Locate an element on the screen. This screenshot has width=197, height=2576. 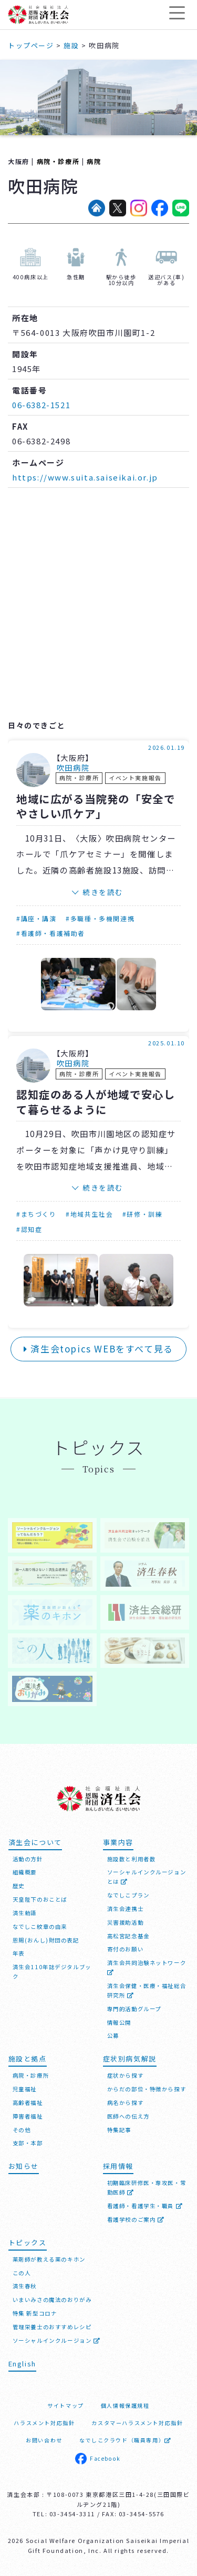
児童福祉 is located at coordinates (25, 2089).